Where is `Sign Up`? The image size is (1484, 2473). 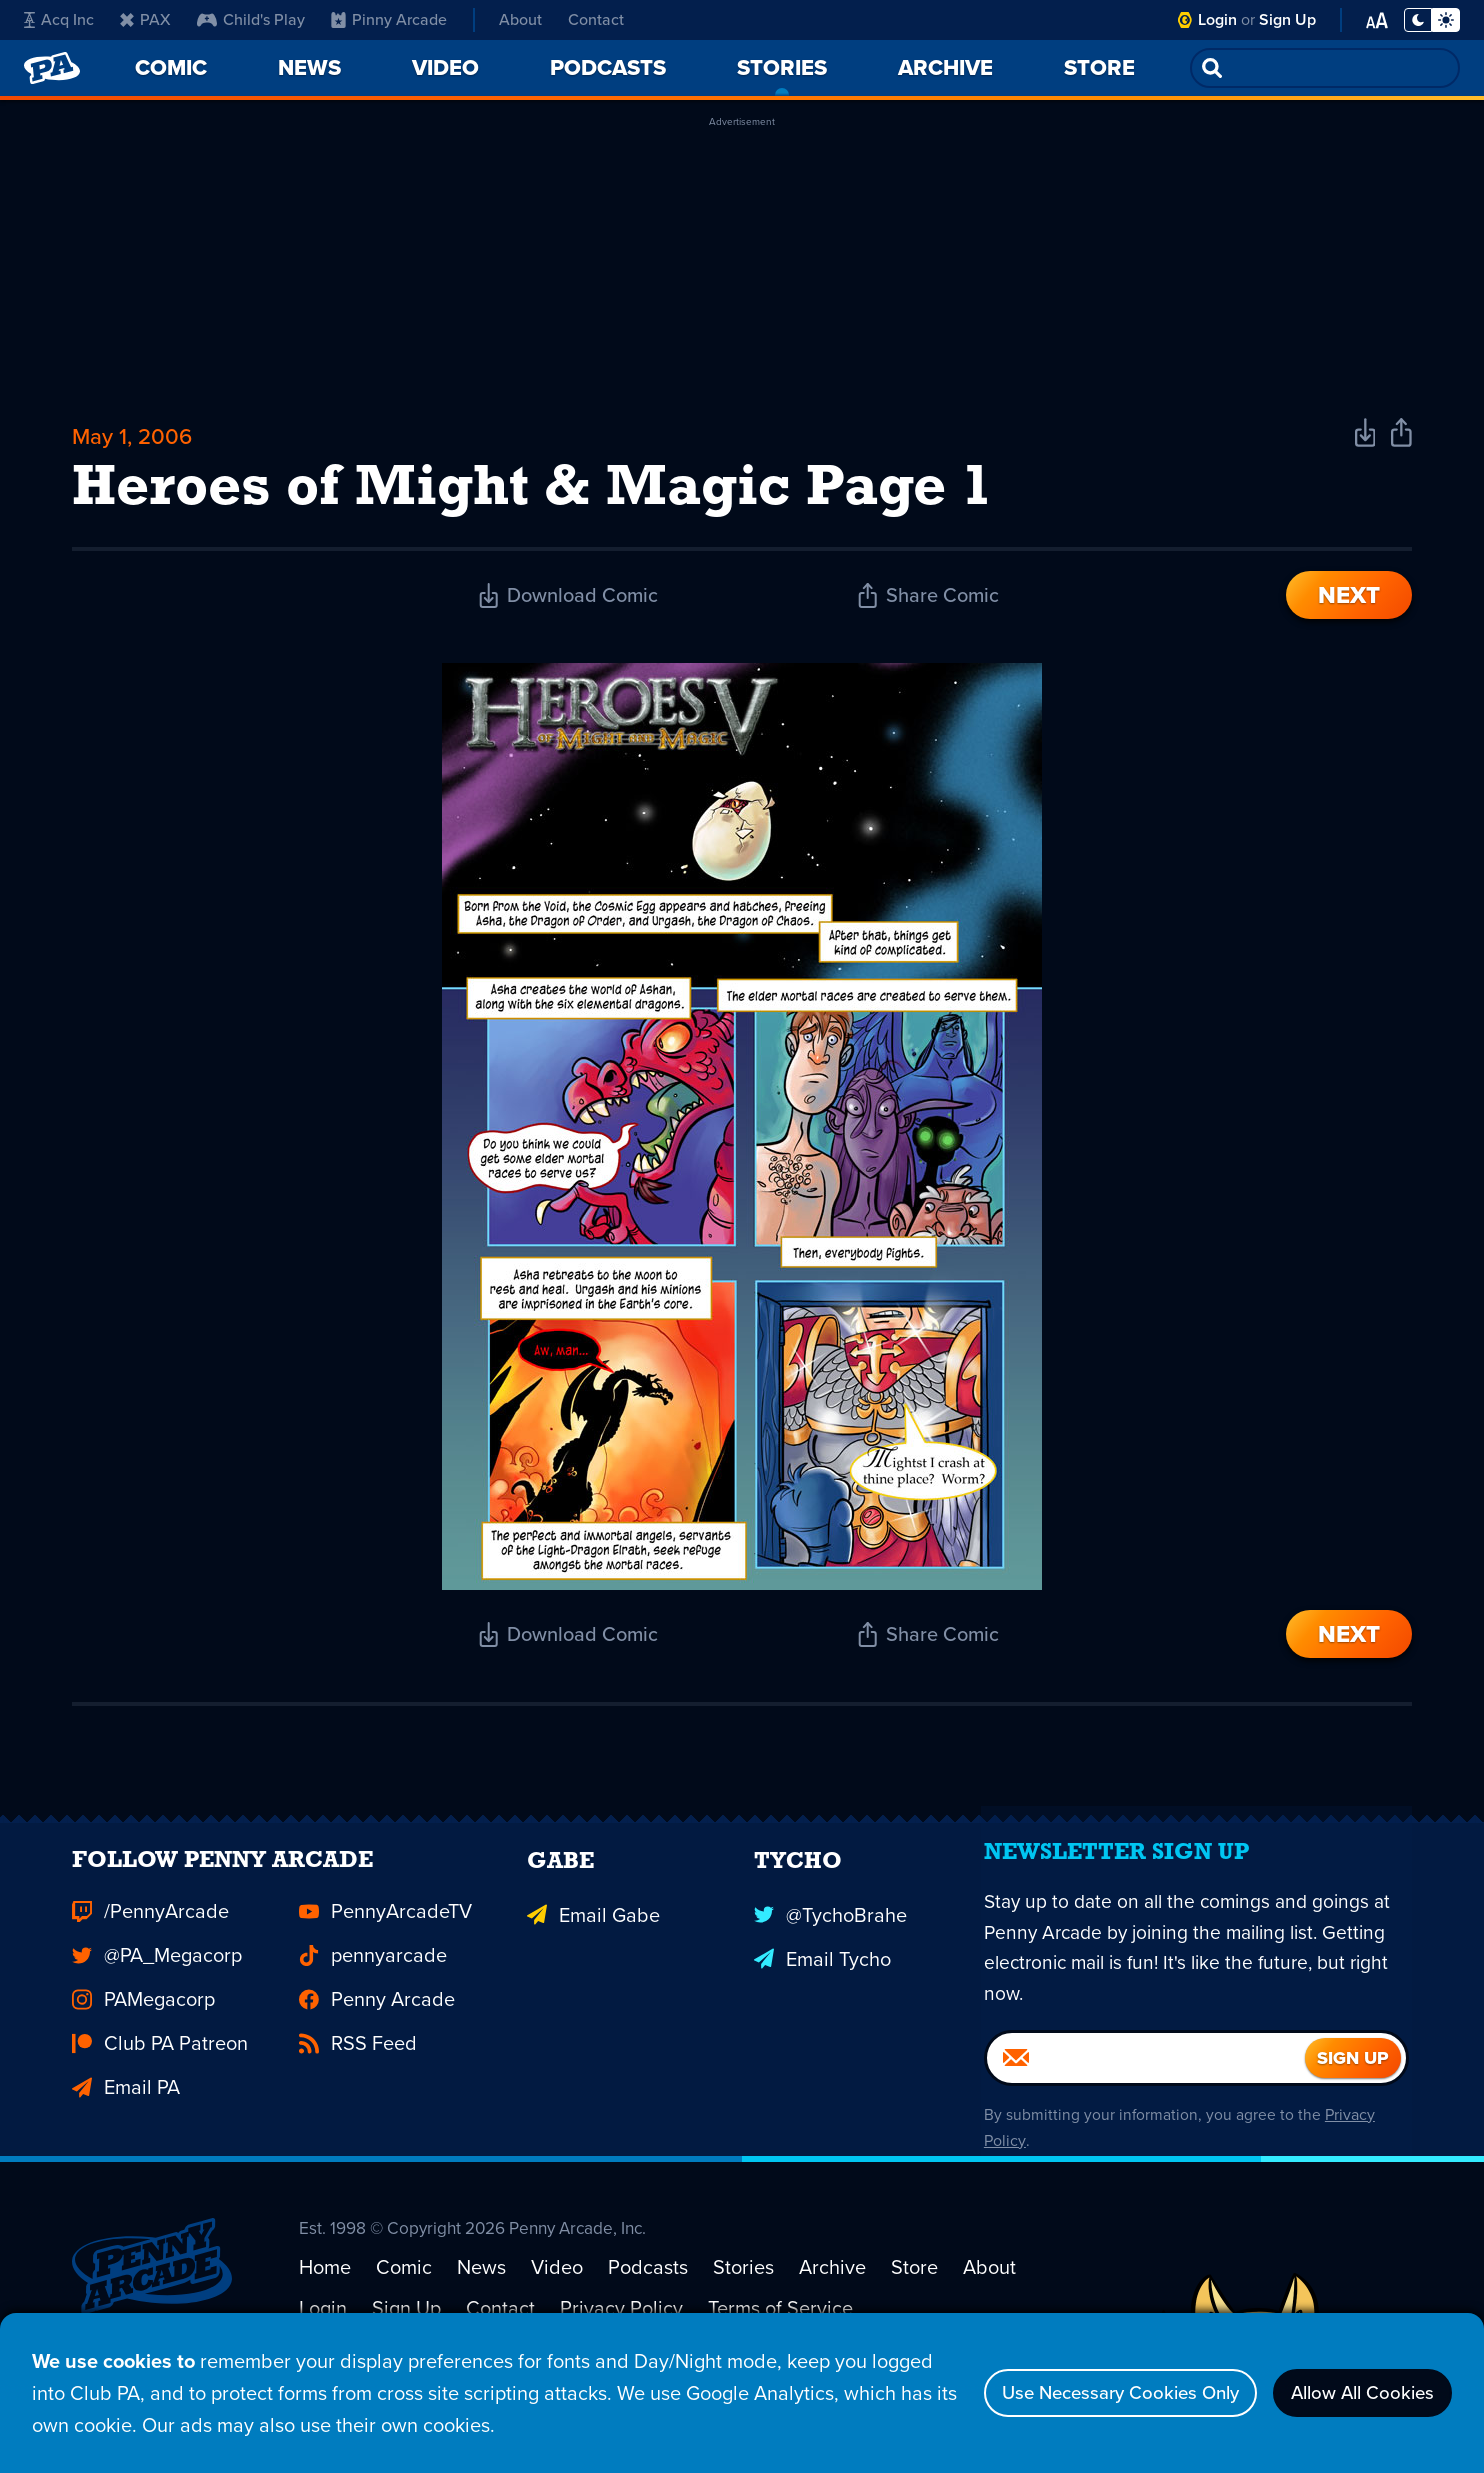 Sign Up is located at coordinates (1287, 19).